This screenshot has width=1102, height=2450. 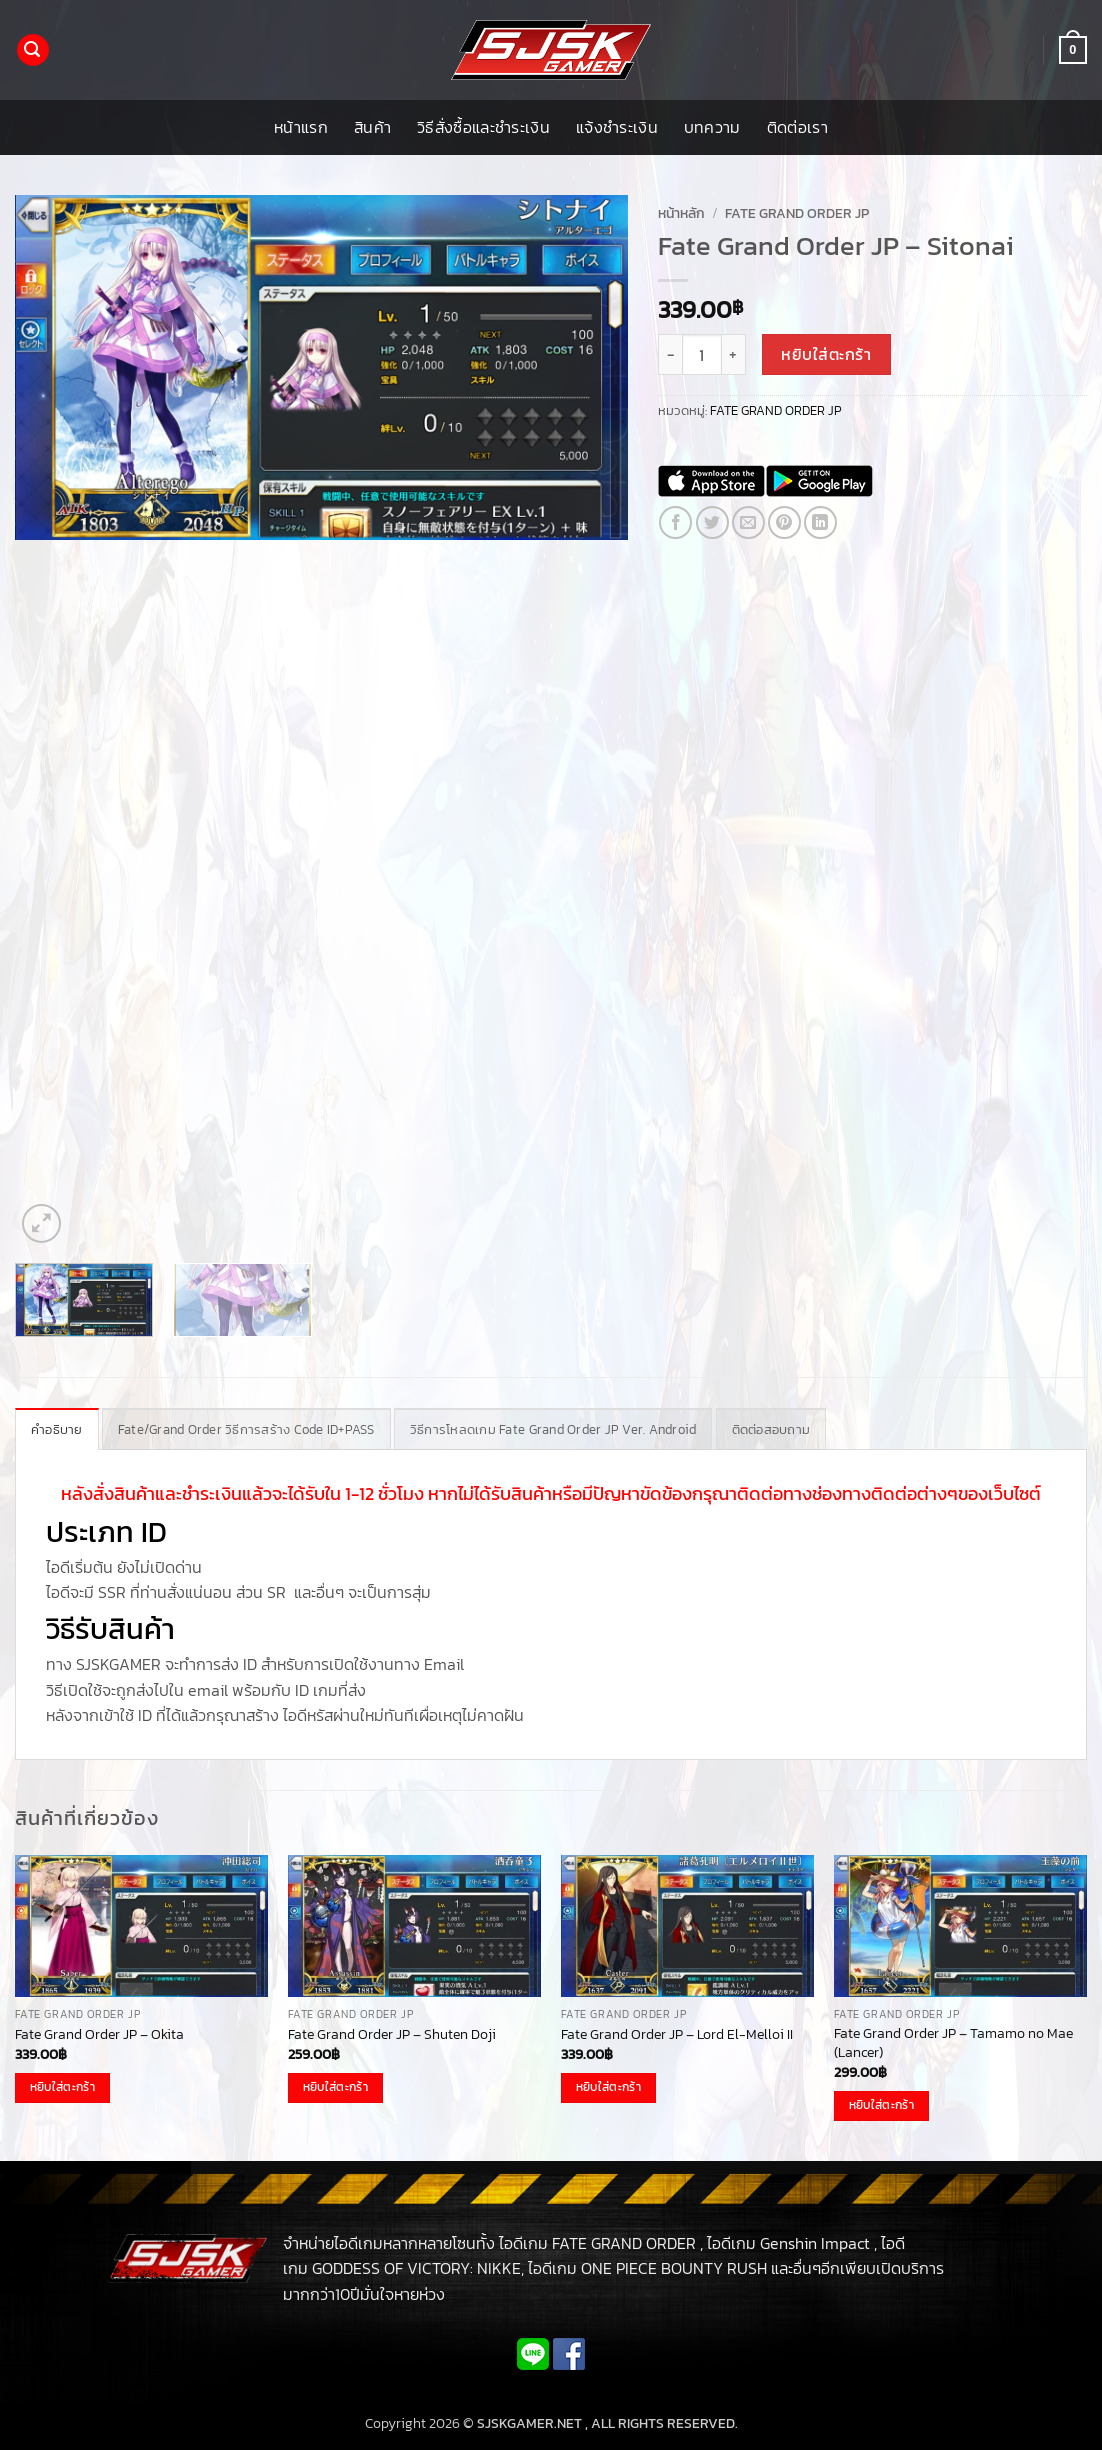 What do you see at coordinates (734, 354) in the screenshot?
I see `[เพิ่มจำนวนสินค้า Fate Grand Order JP - Sitonai]` at bounding box center [734, 354].